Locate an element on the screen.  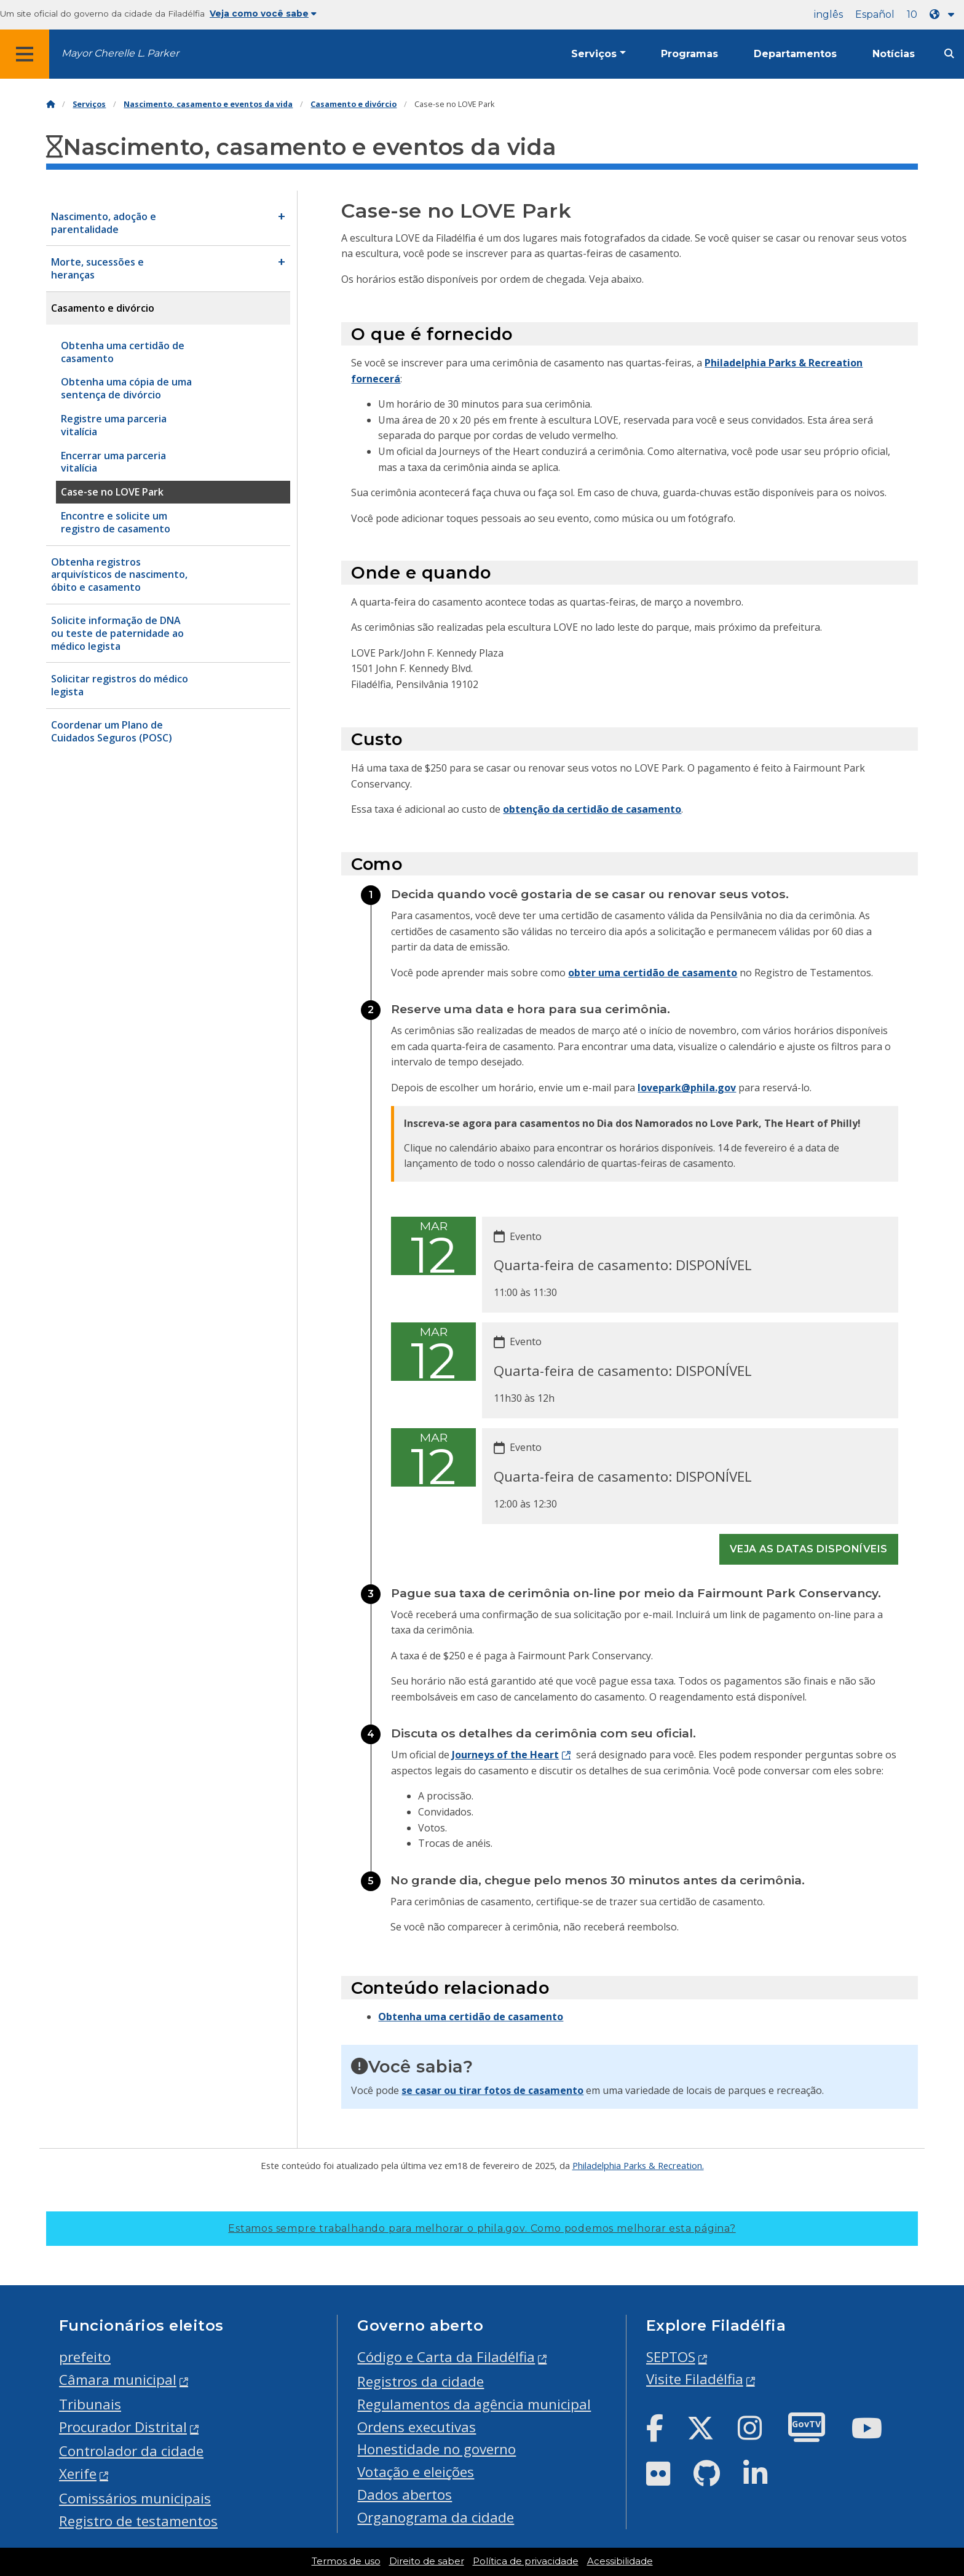
Notícias is located at coordinates (893, 54).